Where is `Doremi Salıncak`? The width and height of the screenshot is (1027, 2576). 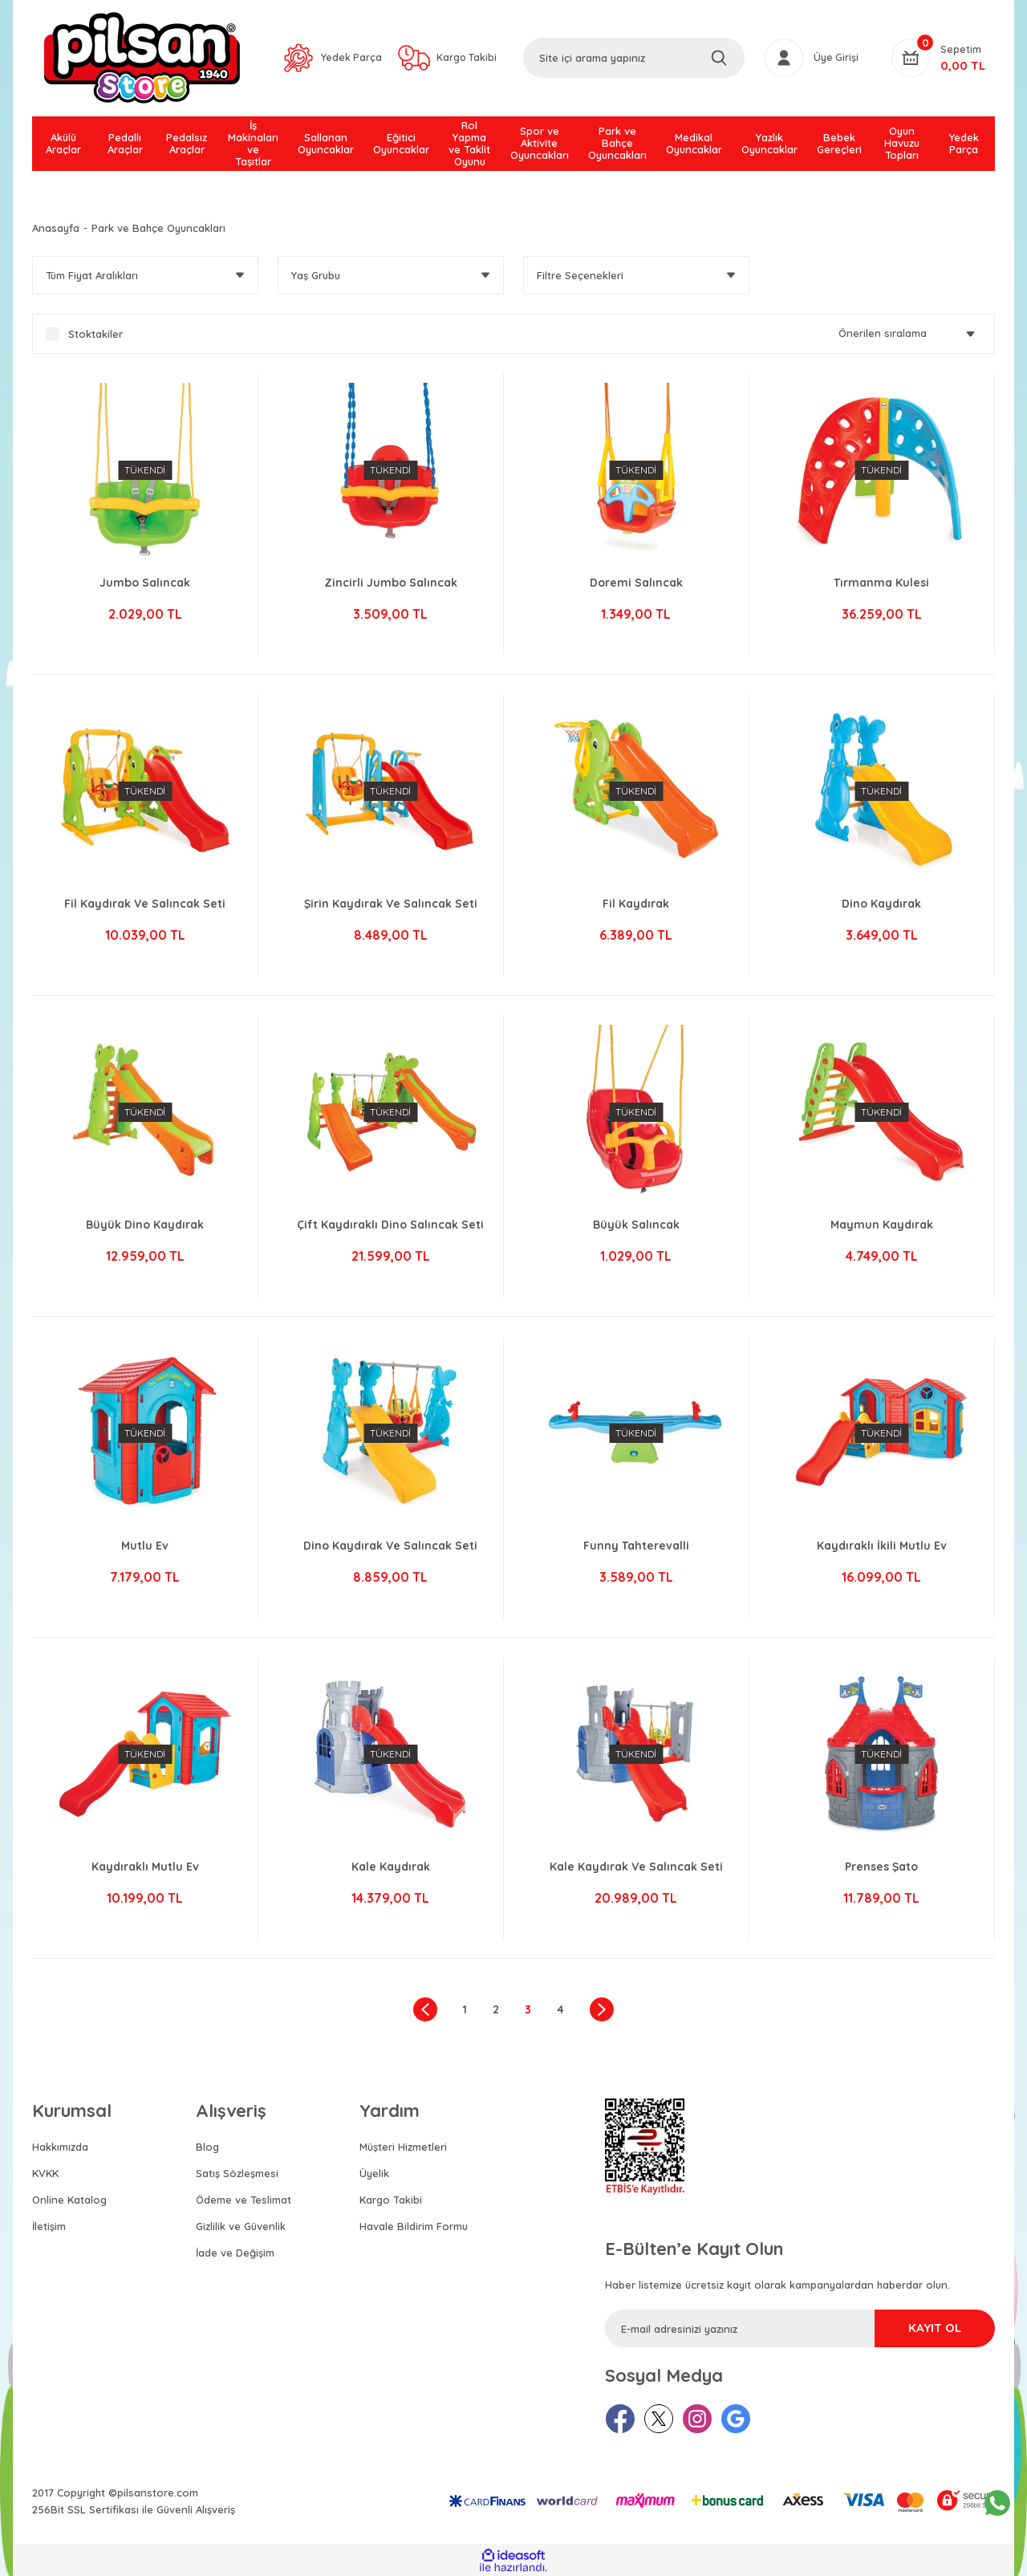 Doremi Salıncak is located at coordinates (636, 586).